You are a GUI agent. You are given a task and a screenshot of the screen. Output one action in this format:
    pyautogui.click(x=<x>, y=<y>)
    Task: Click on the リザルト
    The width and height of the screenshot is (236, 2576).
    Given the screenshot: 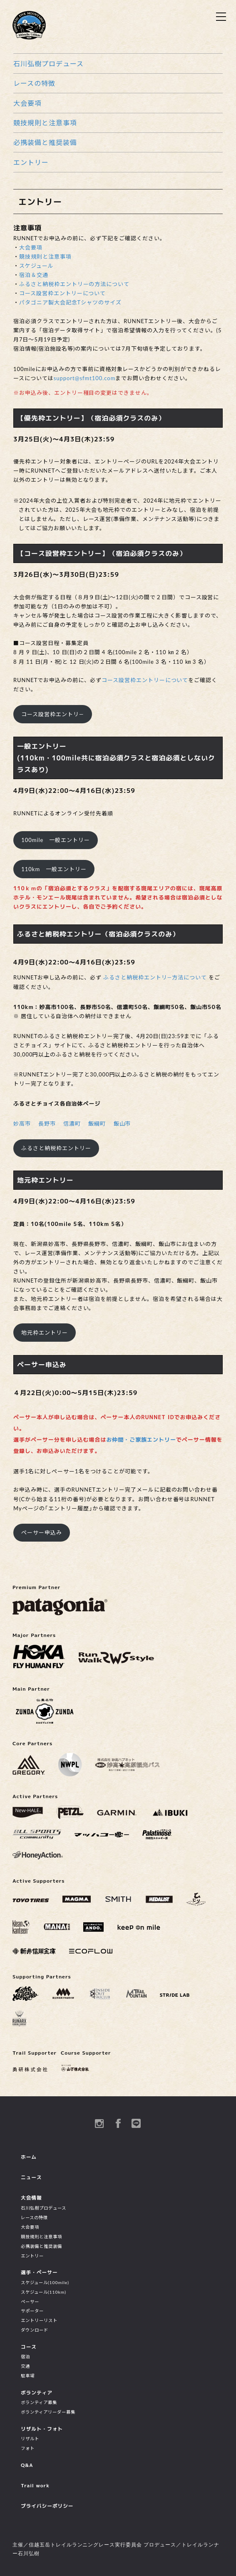 What is the action you would take?
    pyautogui.click(x=30, y=2438)
    